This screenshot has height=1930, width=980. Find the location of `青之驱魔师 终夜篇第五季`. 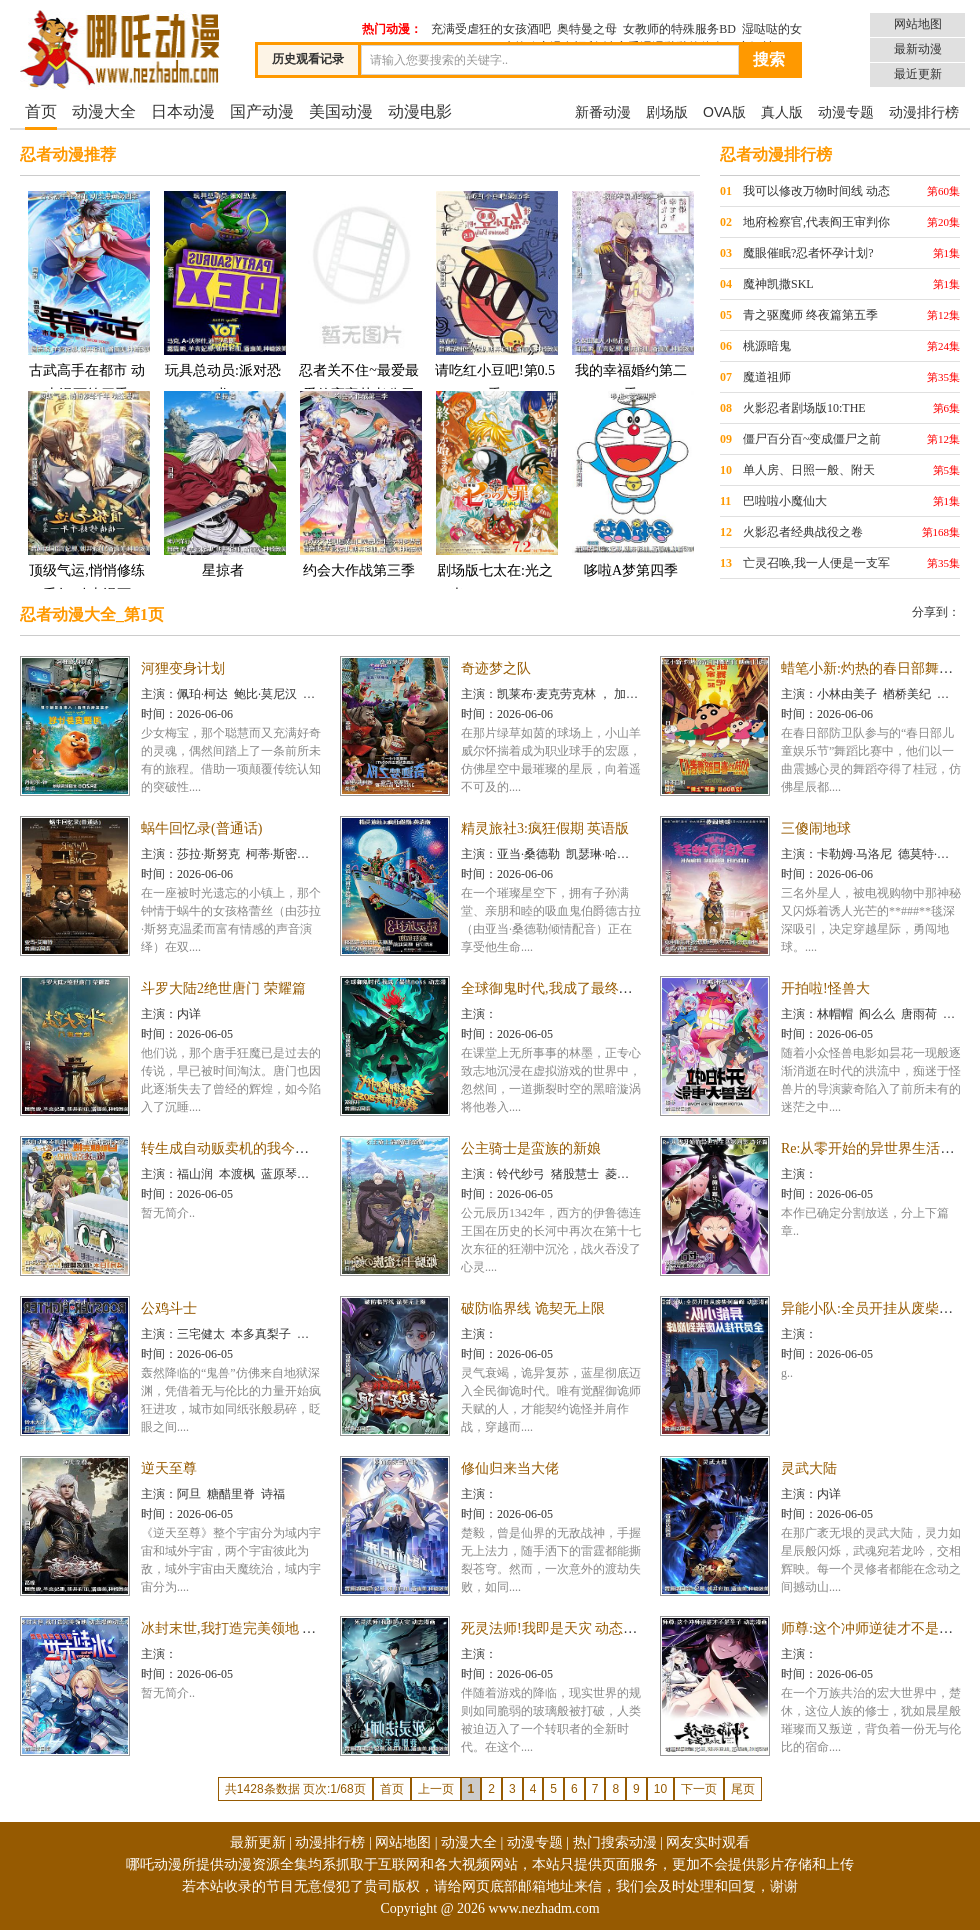

青之驱魔师 终夜篇第五季 is located at coordinates (810, 315).